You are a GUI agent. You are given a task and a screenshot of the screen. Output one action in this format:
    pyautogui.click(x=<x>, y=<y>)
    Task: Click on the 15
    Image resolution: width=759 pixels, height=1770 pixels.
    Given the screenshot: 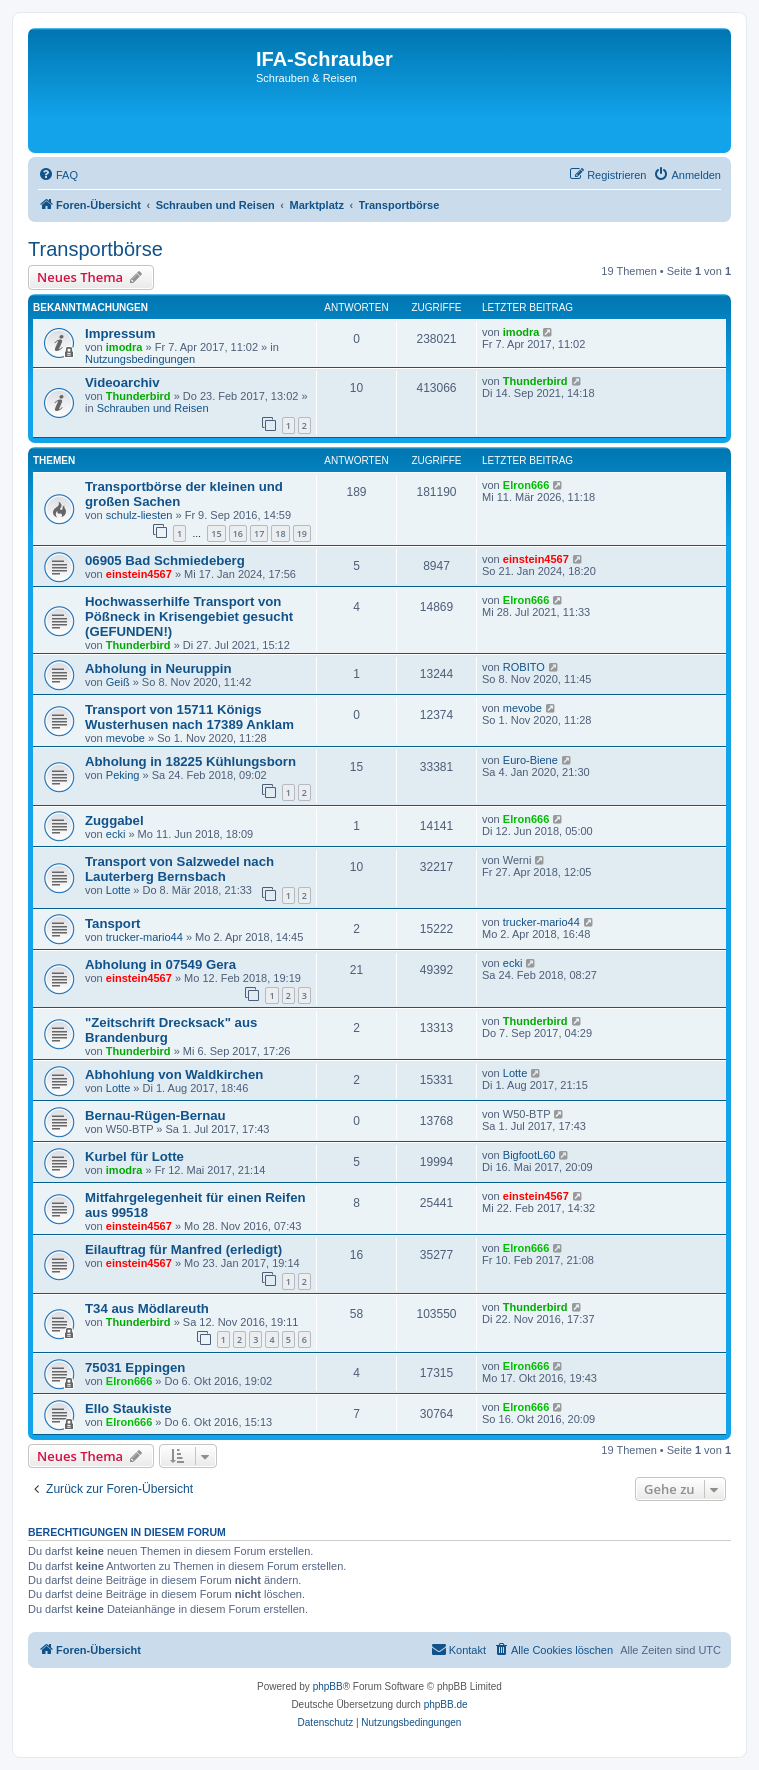 What is the action you would take?
    pyautogui.click(x=216, y=533)
    